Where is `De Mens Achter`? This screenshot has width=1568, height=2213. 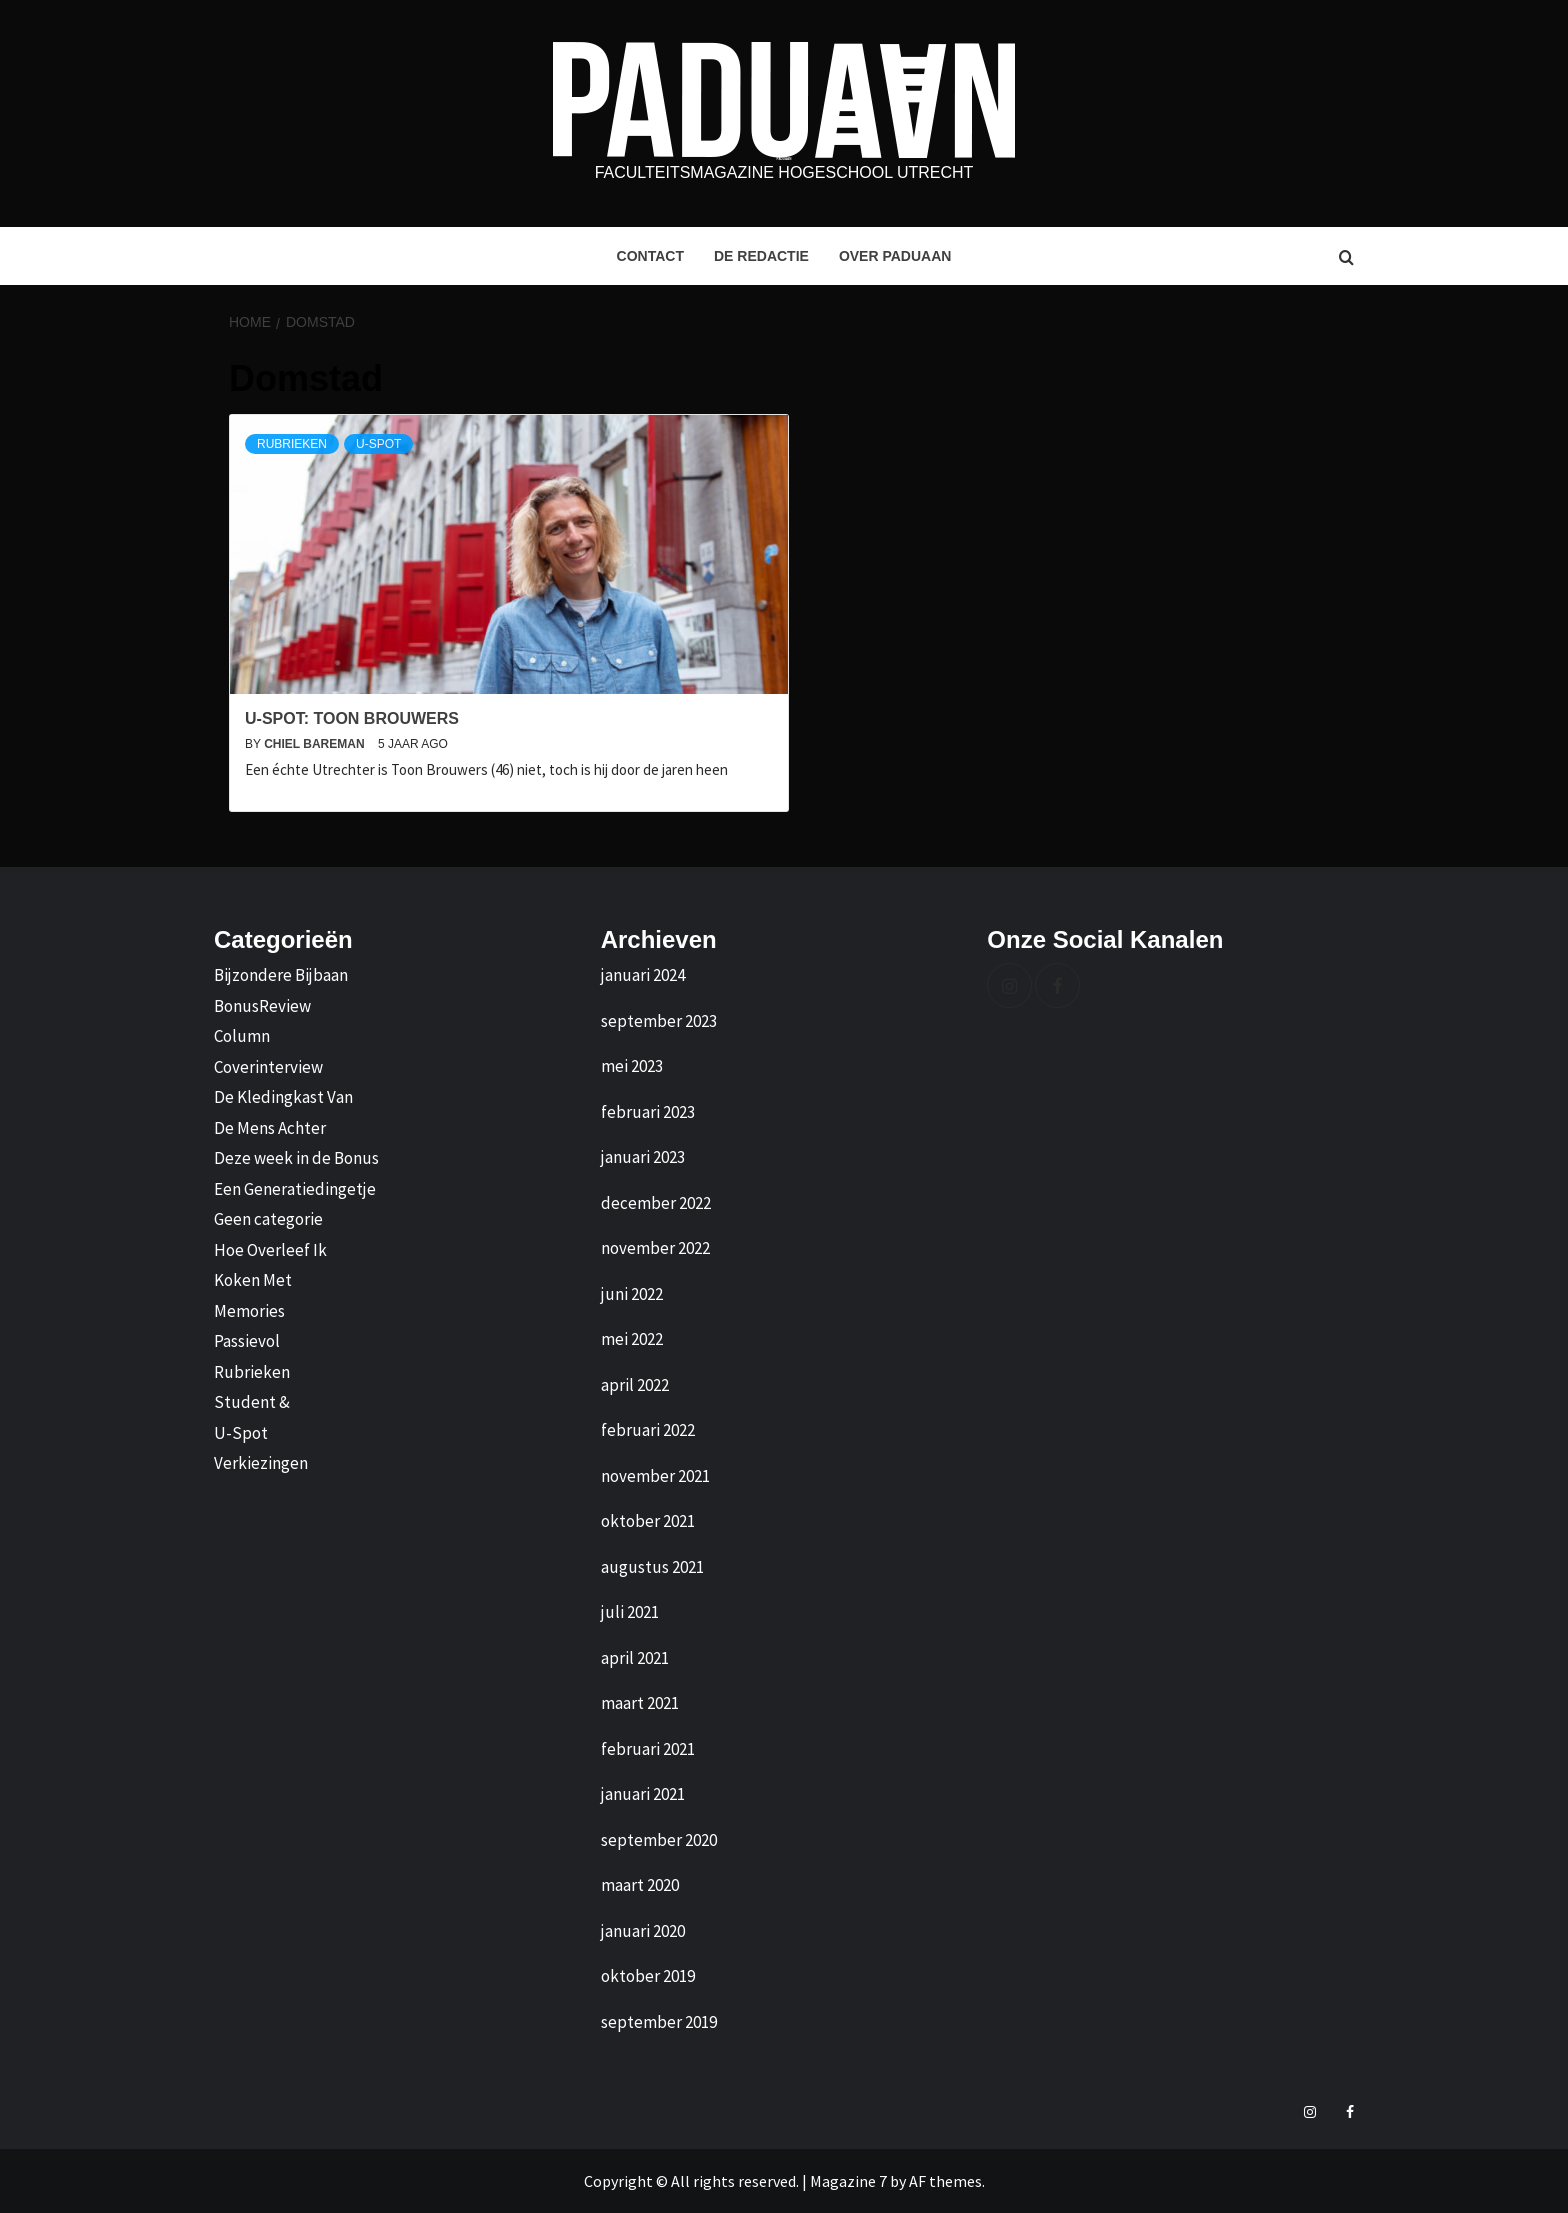
De Mens Achter is located at coordinates (270, 1128).